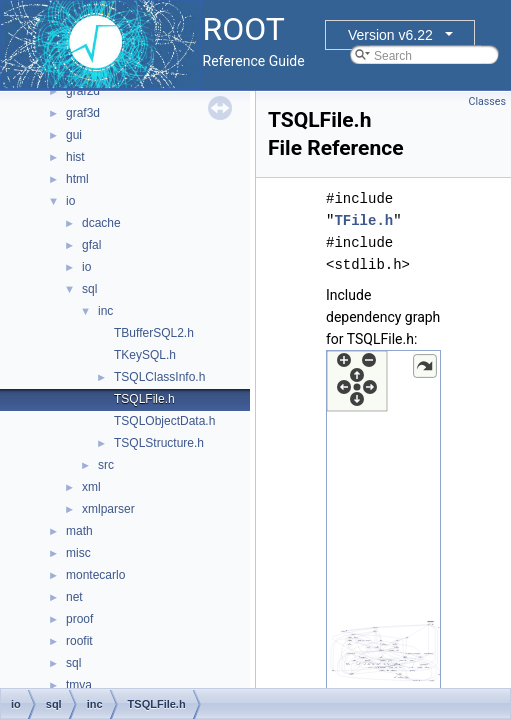  Describe the element at coordinates (75, 157) in the screenshot. I see `hist` at that location.